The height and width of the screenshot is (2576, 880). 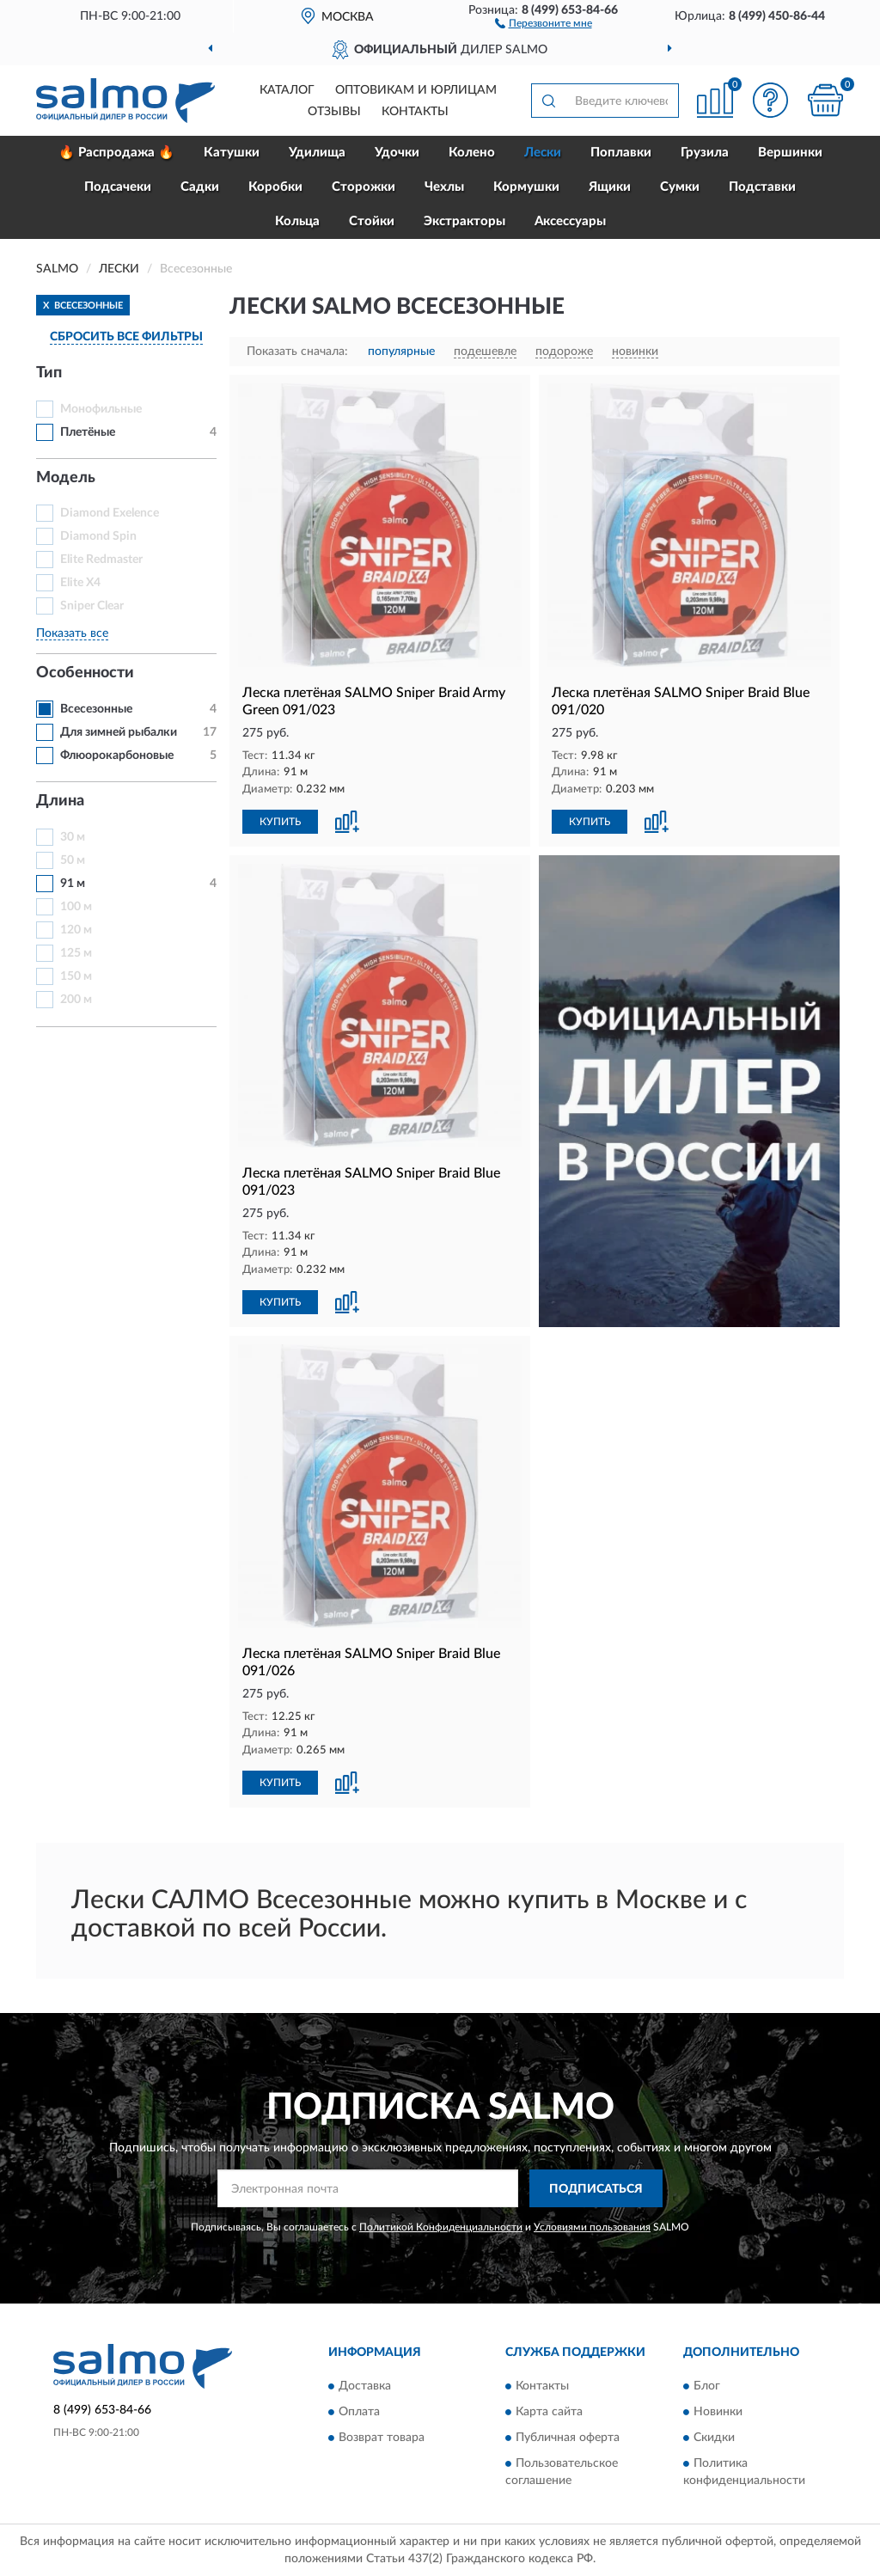 I want to click on Политикой Конфиденциальности, so click(x=440, y=2227).